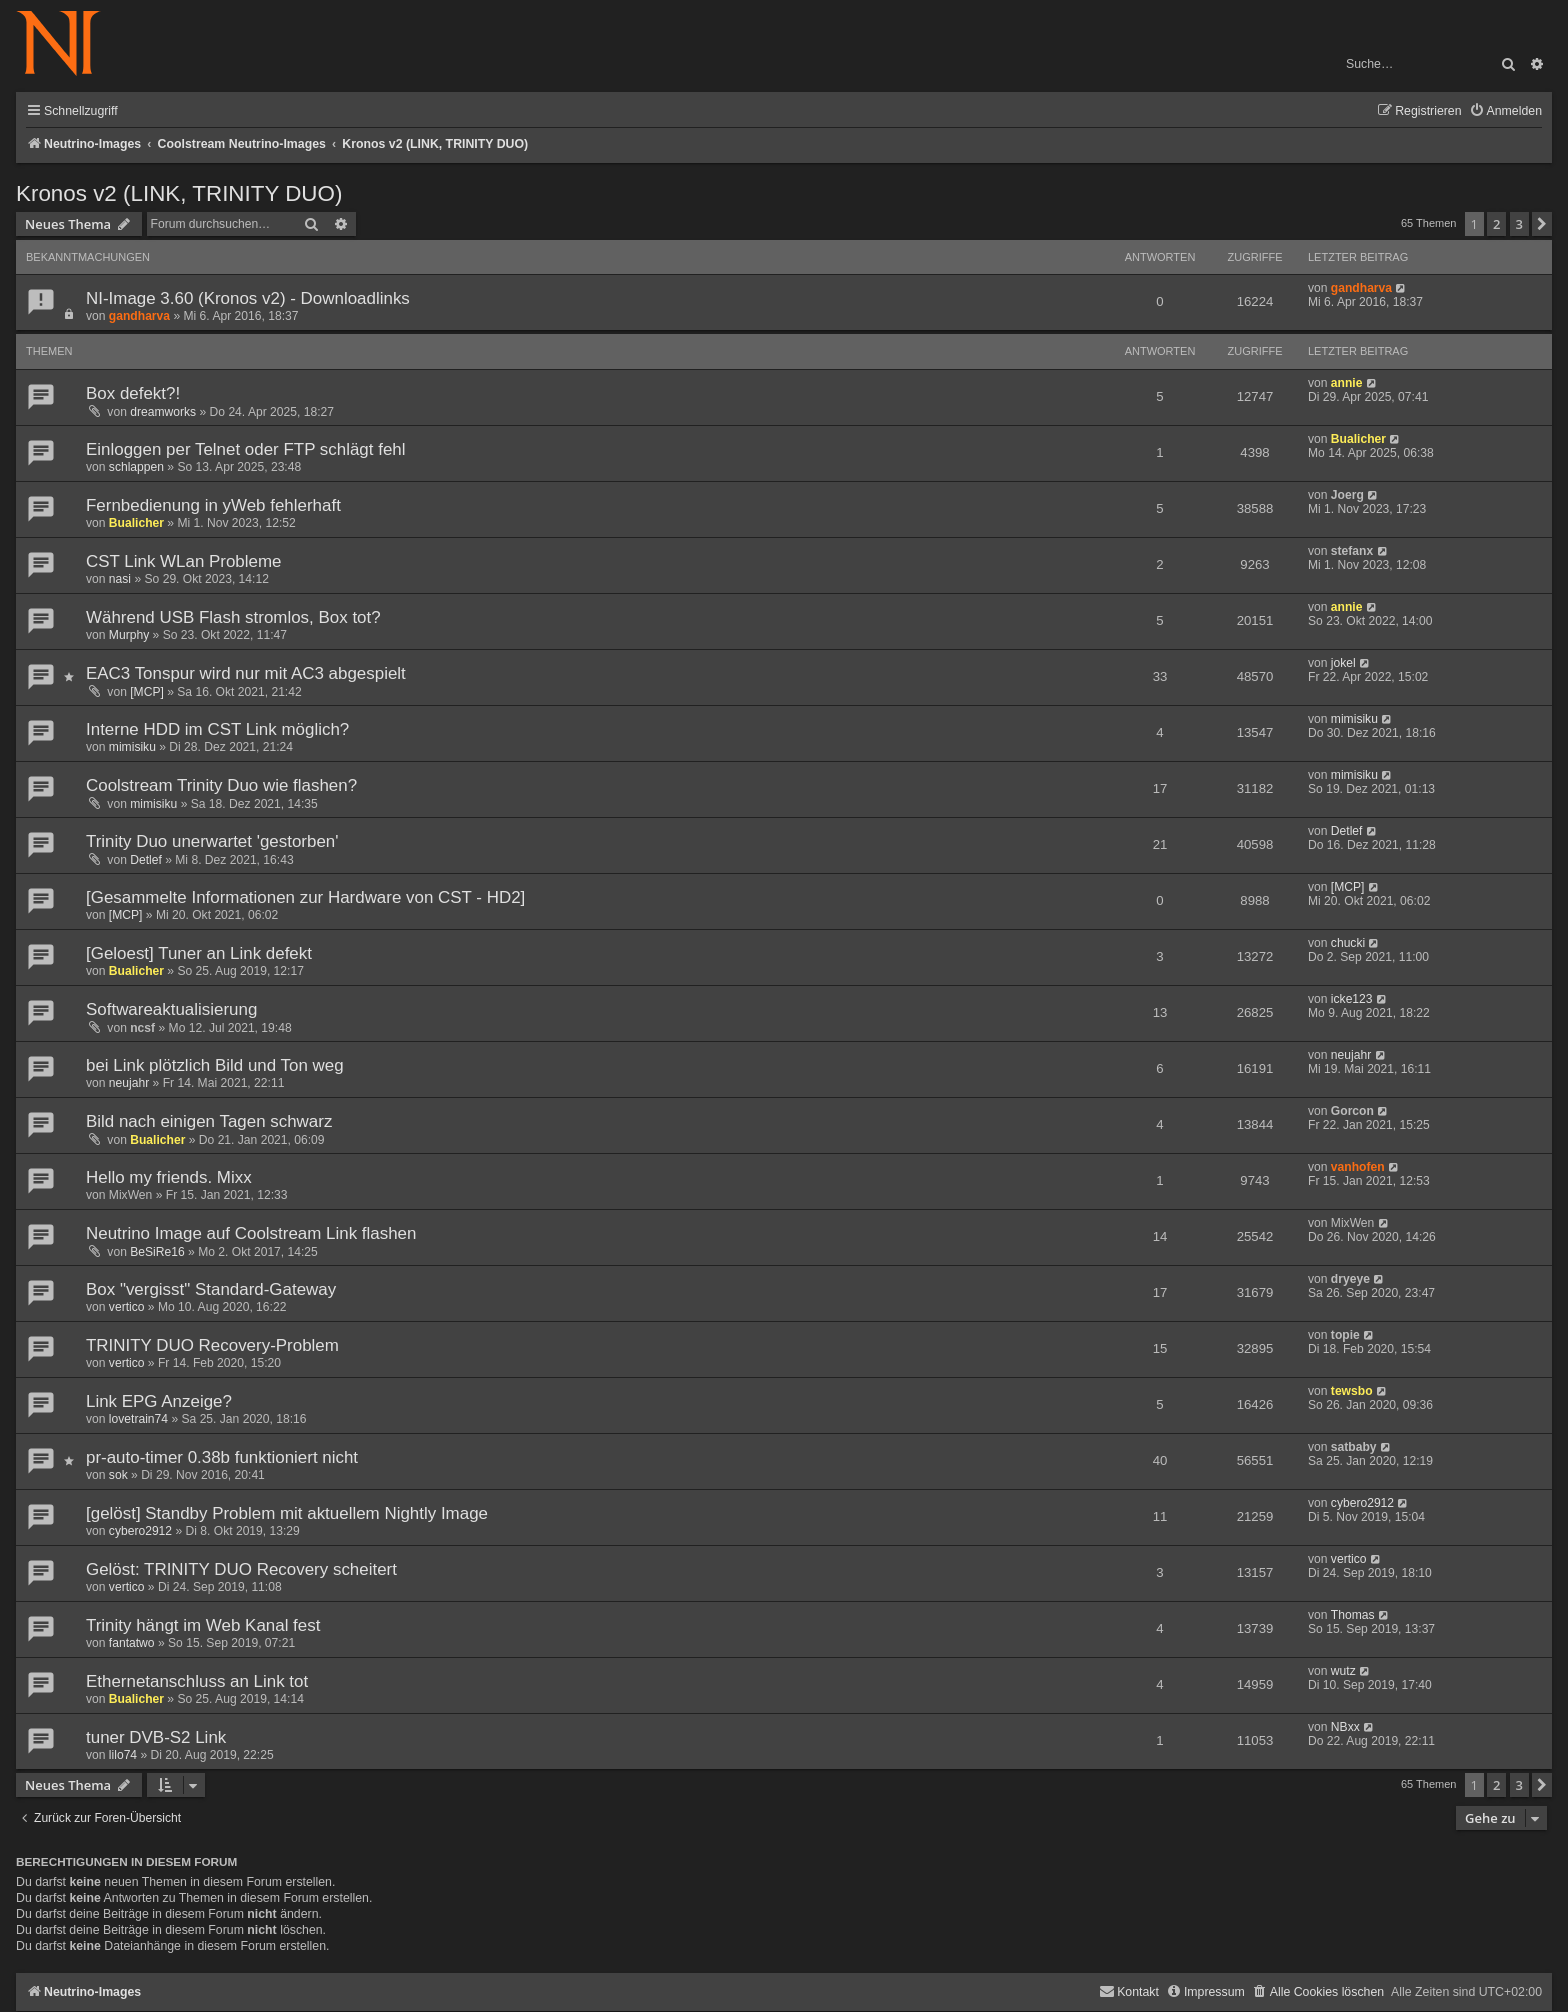 This screenshot has width=1568, height=2012. Describe the element at coordinates (1347, 495) in the screenshot. I see `Joerg` at that location.